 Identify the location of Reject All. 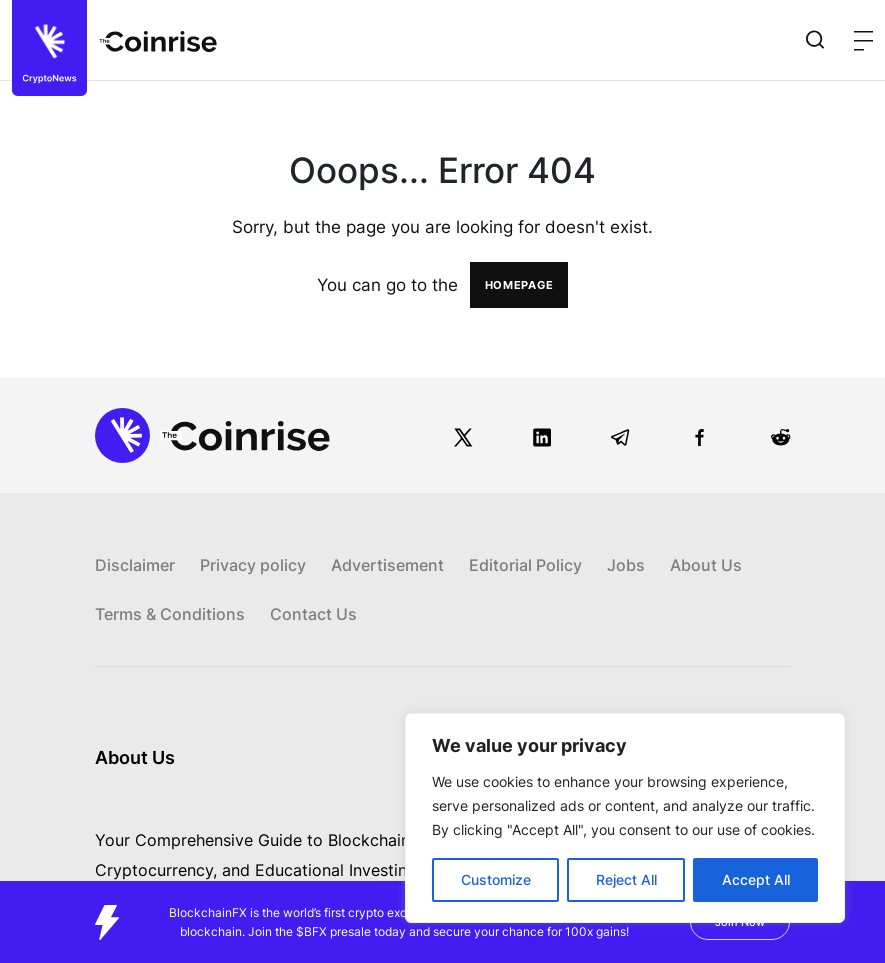
(626, 879).